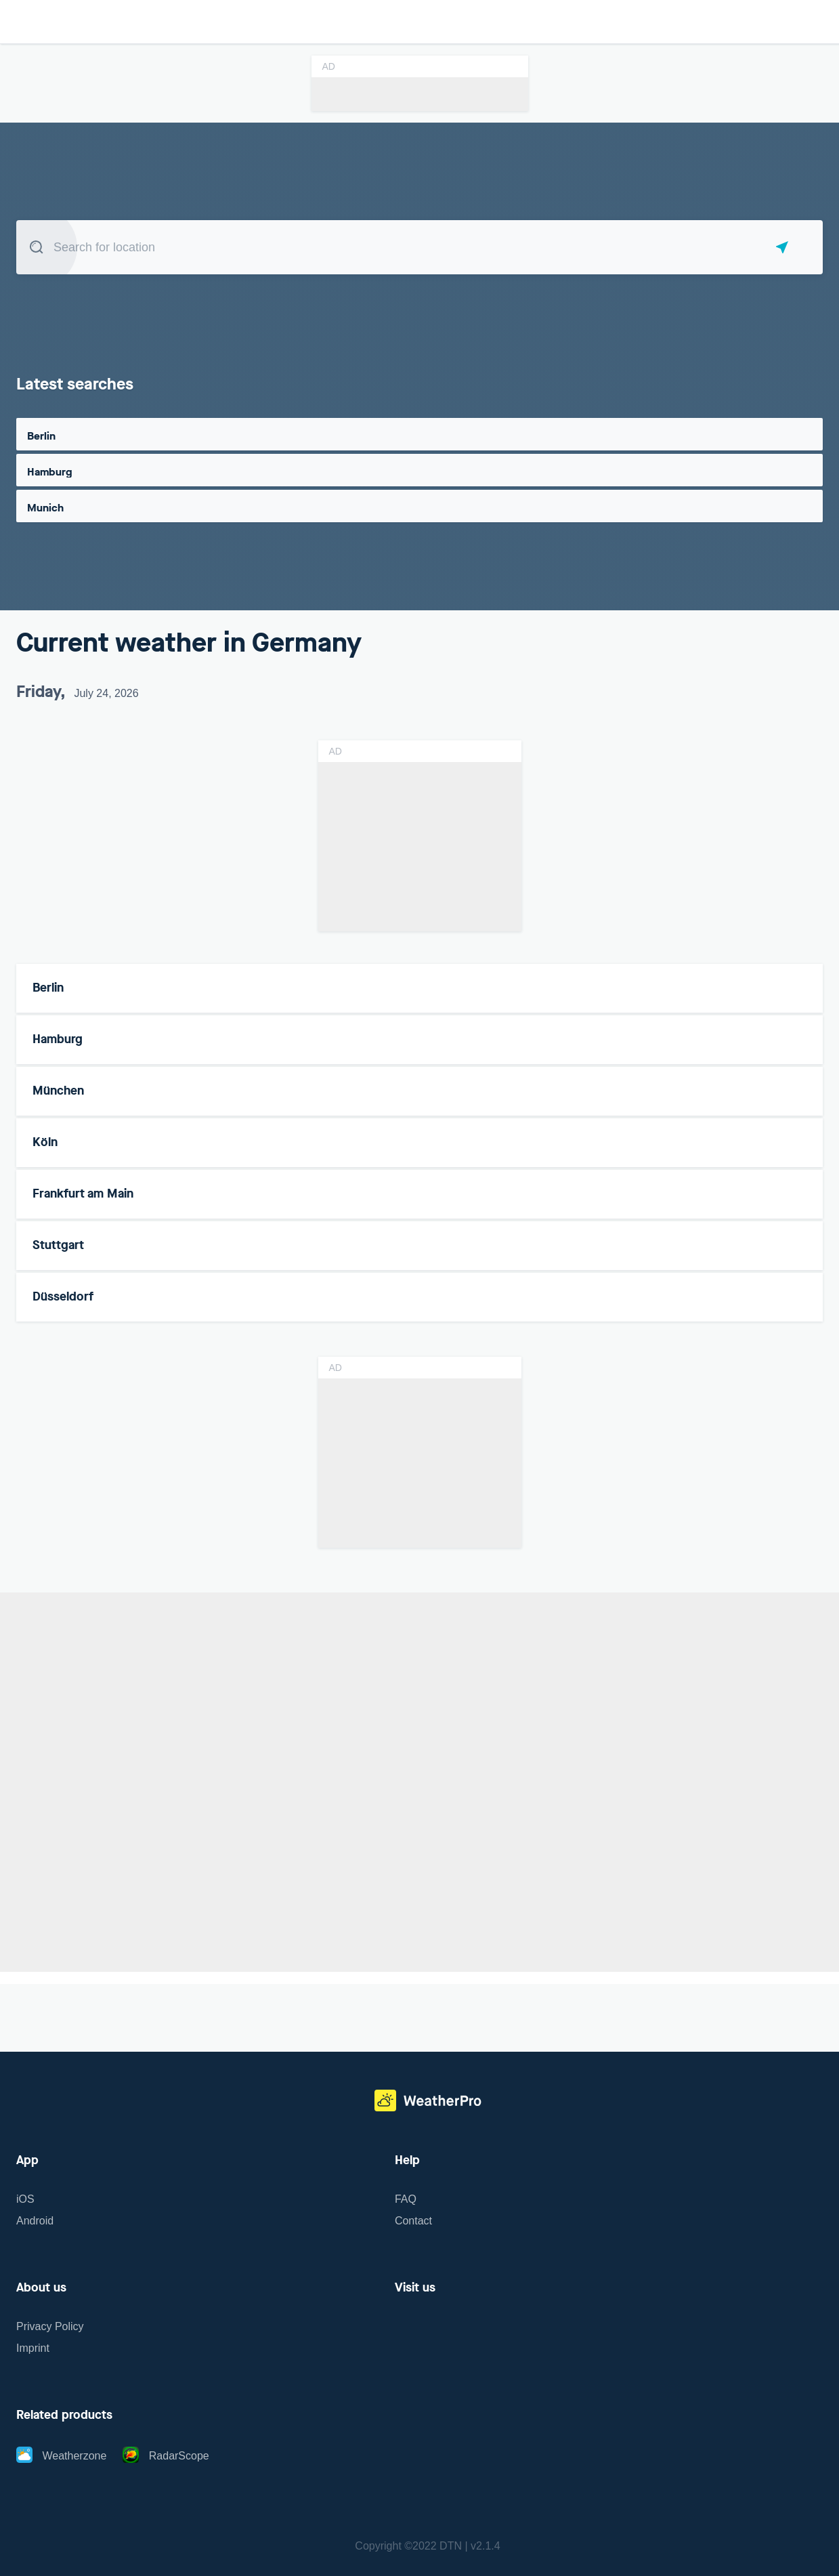  I want to click on Weatherzone, so click(61, 2456).